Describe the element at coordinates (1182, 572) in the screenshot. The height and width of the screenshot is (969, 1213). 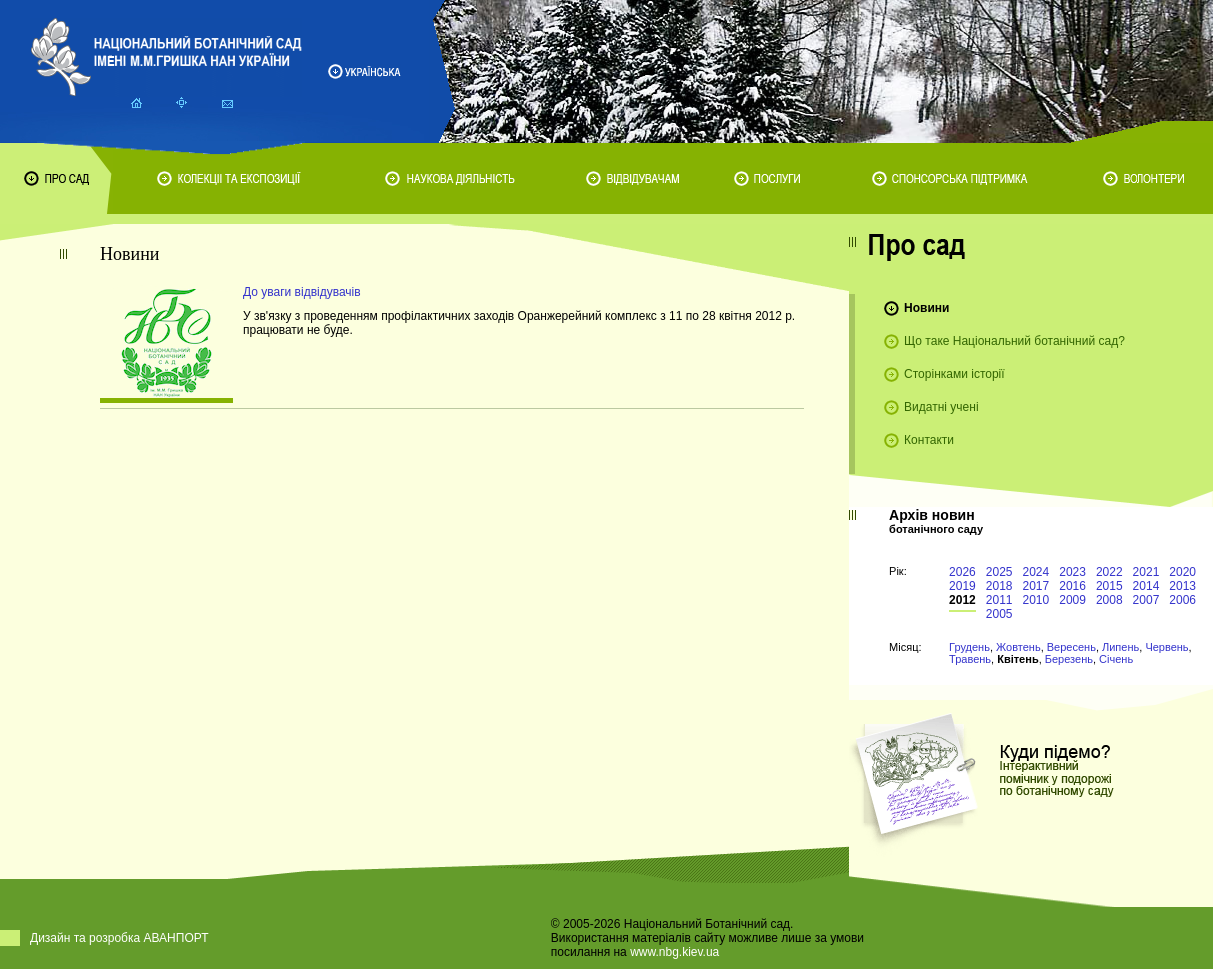
I see `2020` at that location.